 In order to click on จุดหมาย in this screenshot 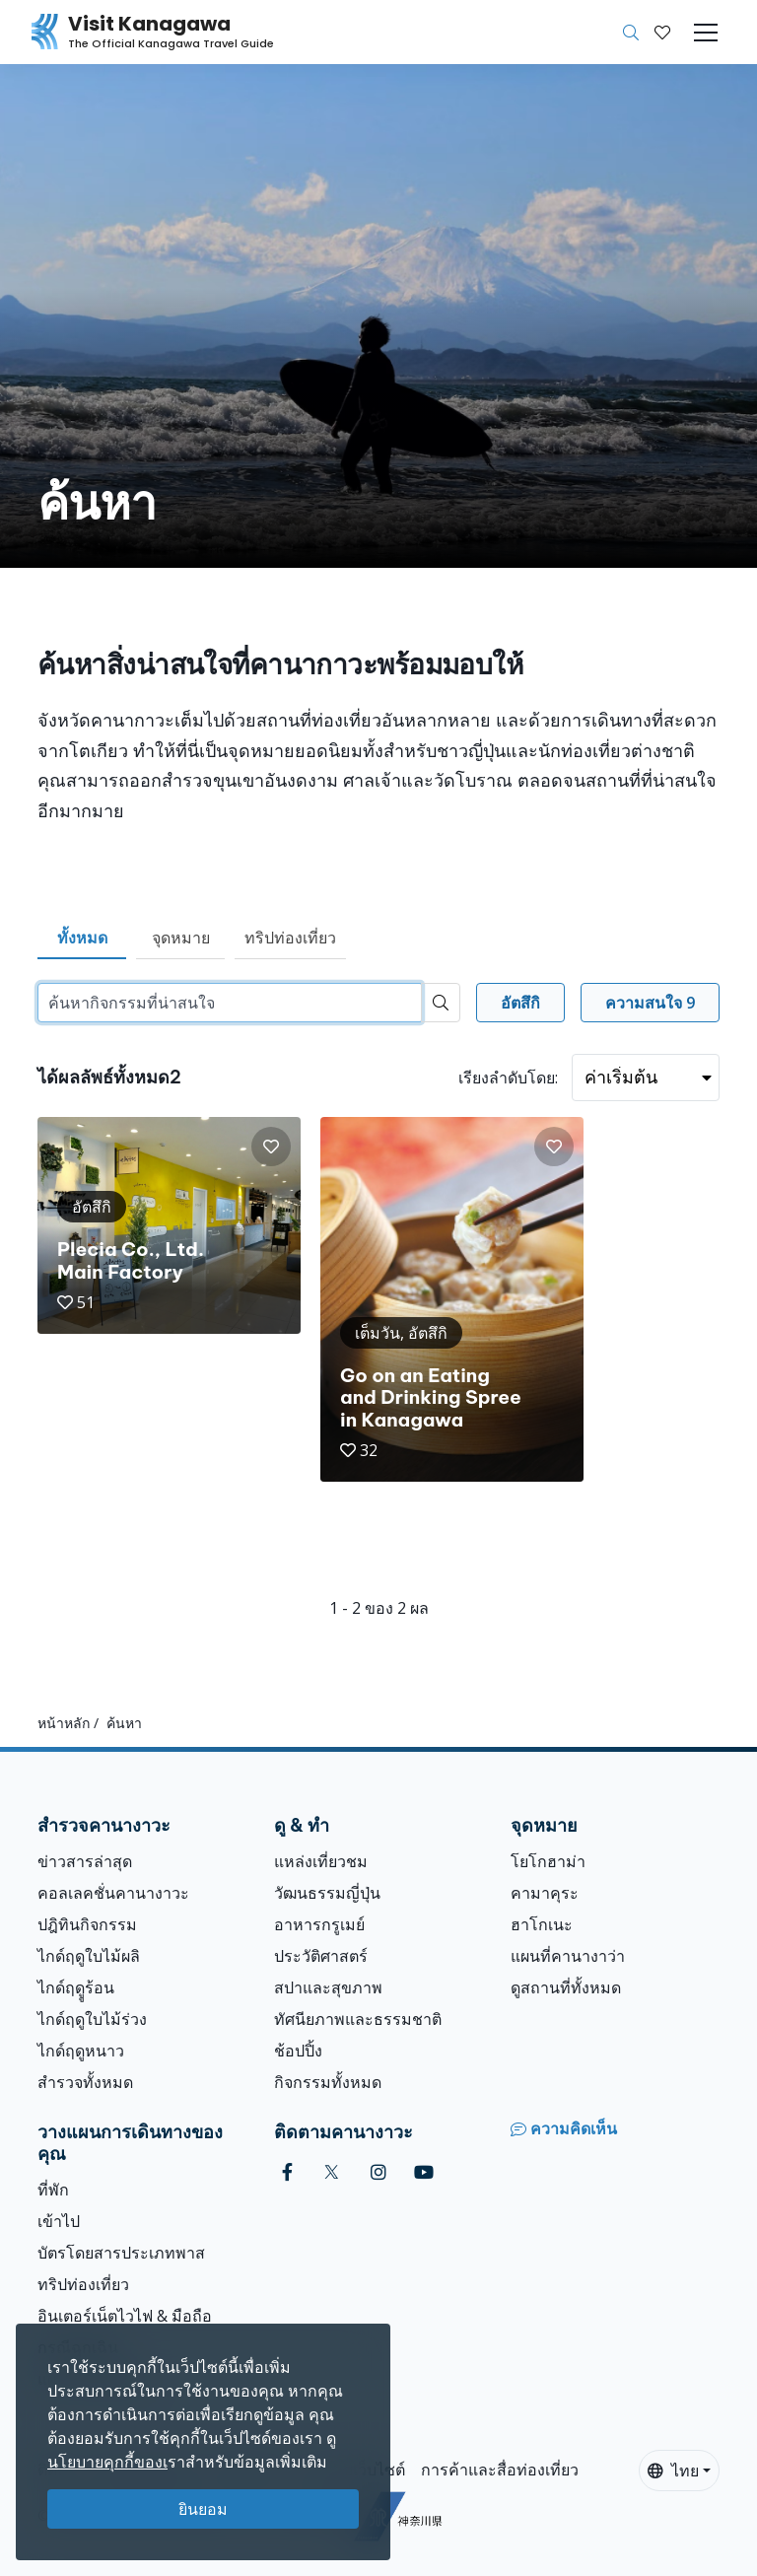, I will do `click(181, 937)`.